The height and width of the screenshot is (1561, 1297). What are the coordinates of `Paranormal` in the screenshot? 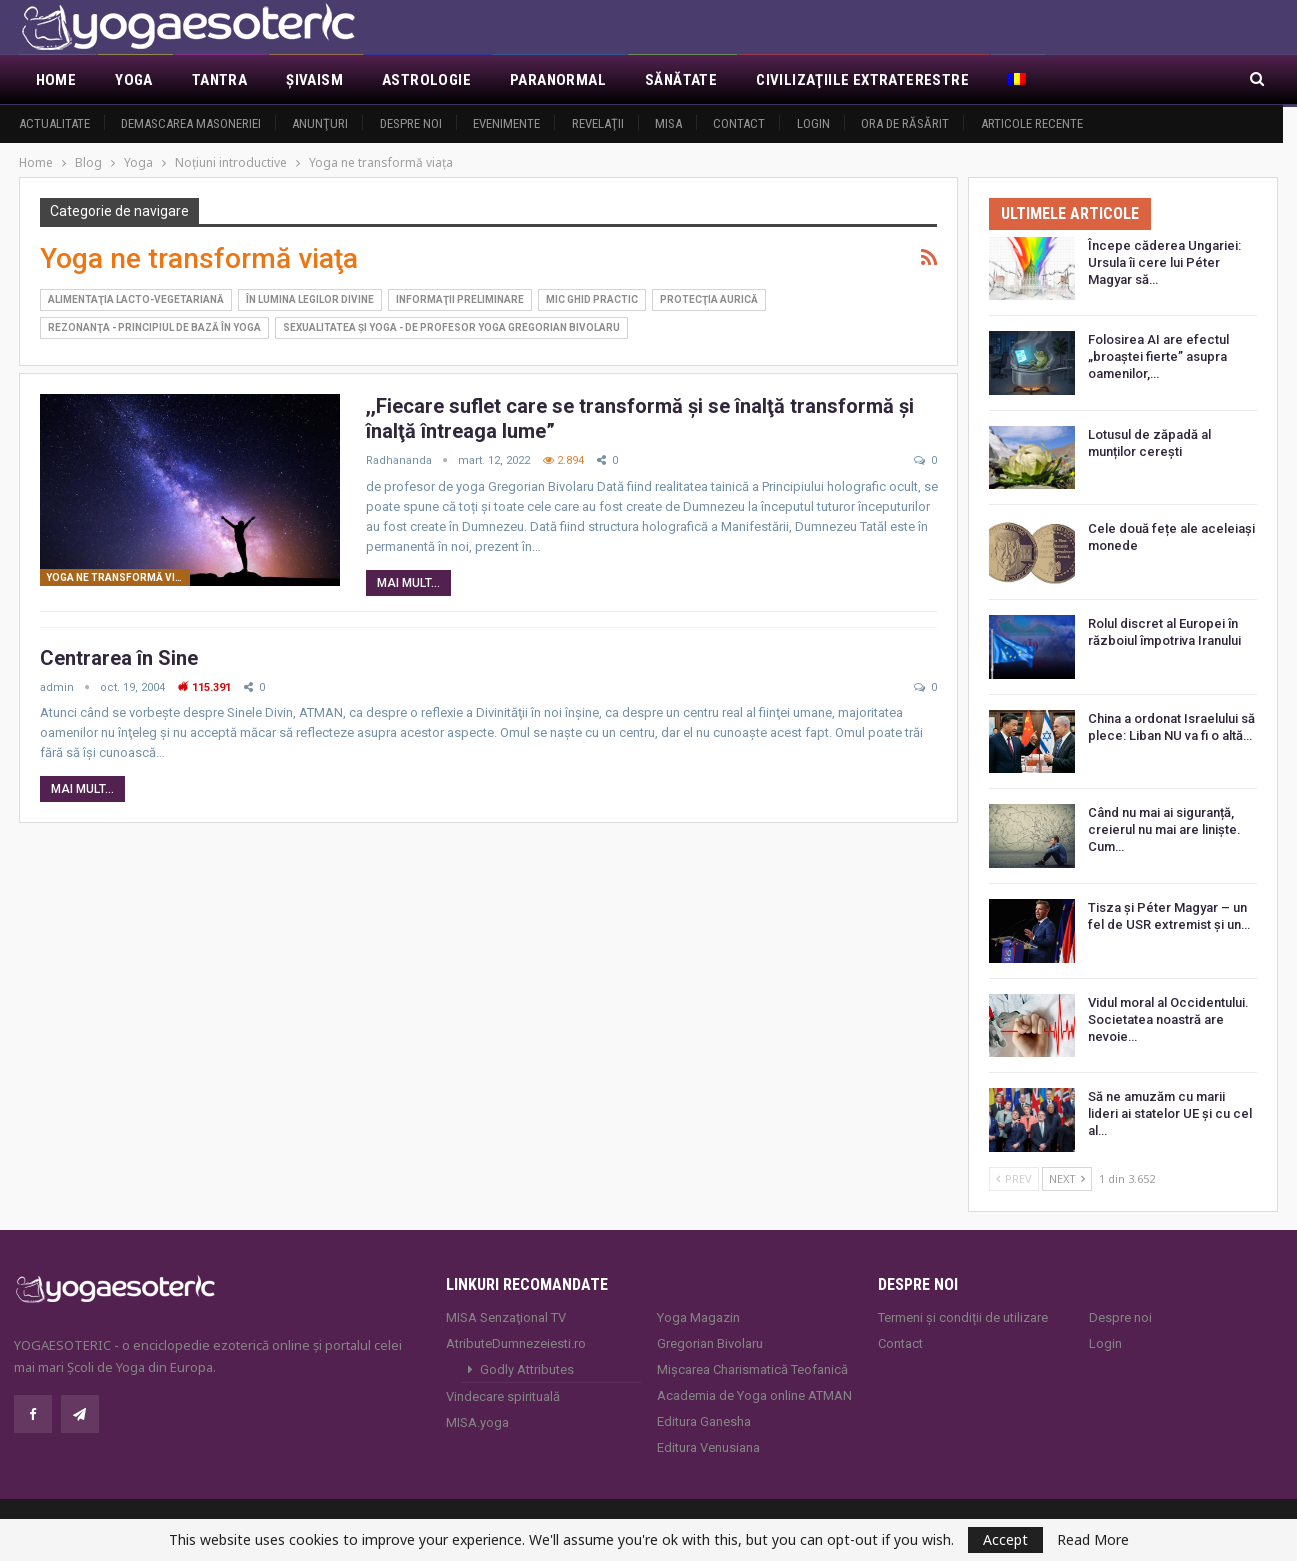 It's located at (558, 80).